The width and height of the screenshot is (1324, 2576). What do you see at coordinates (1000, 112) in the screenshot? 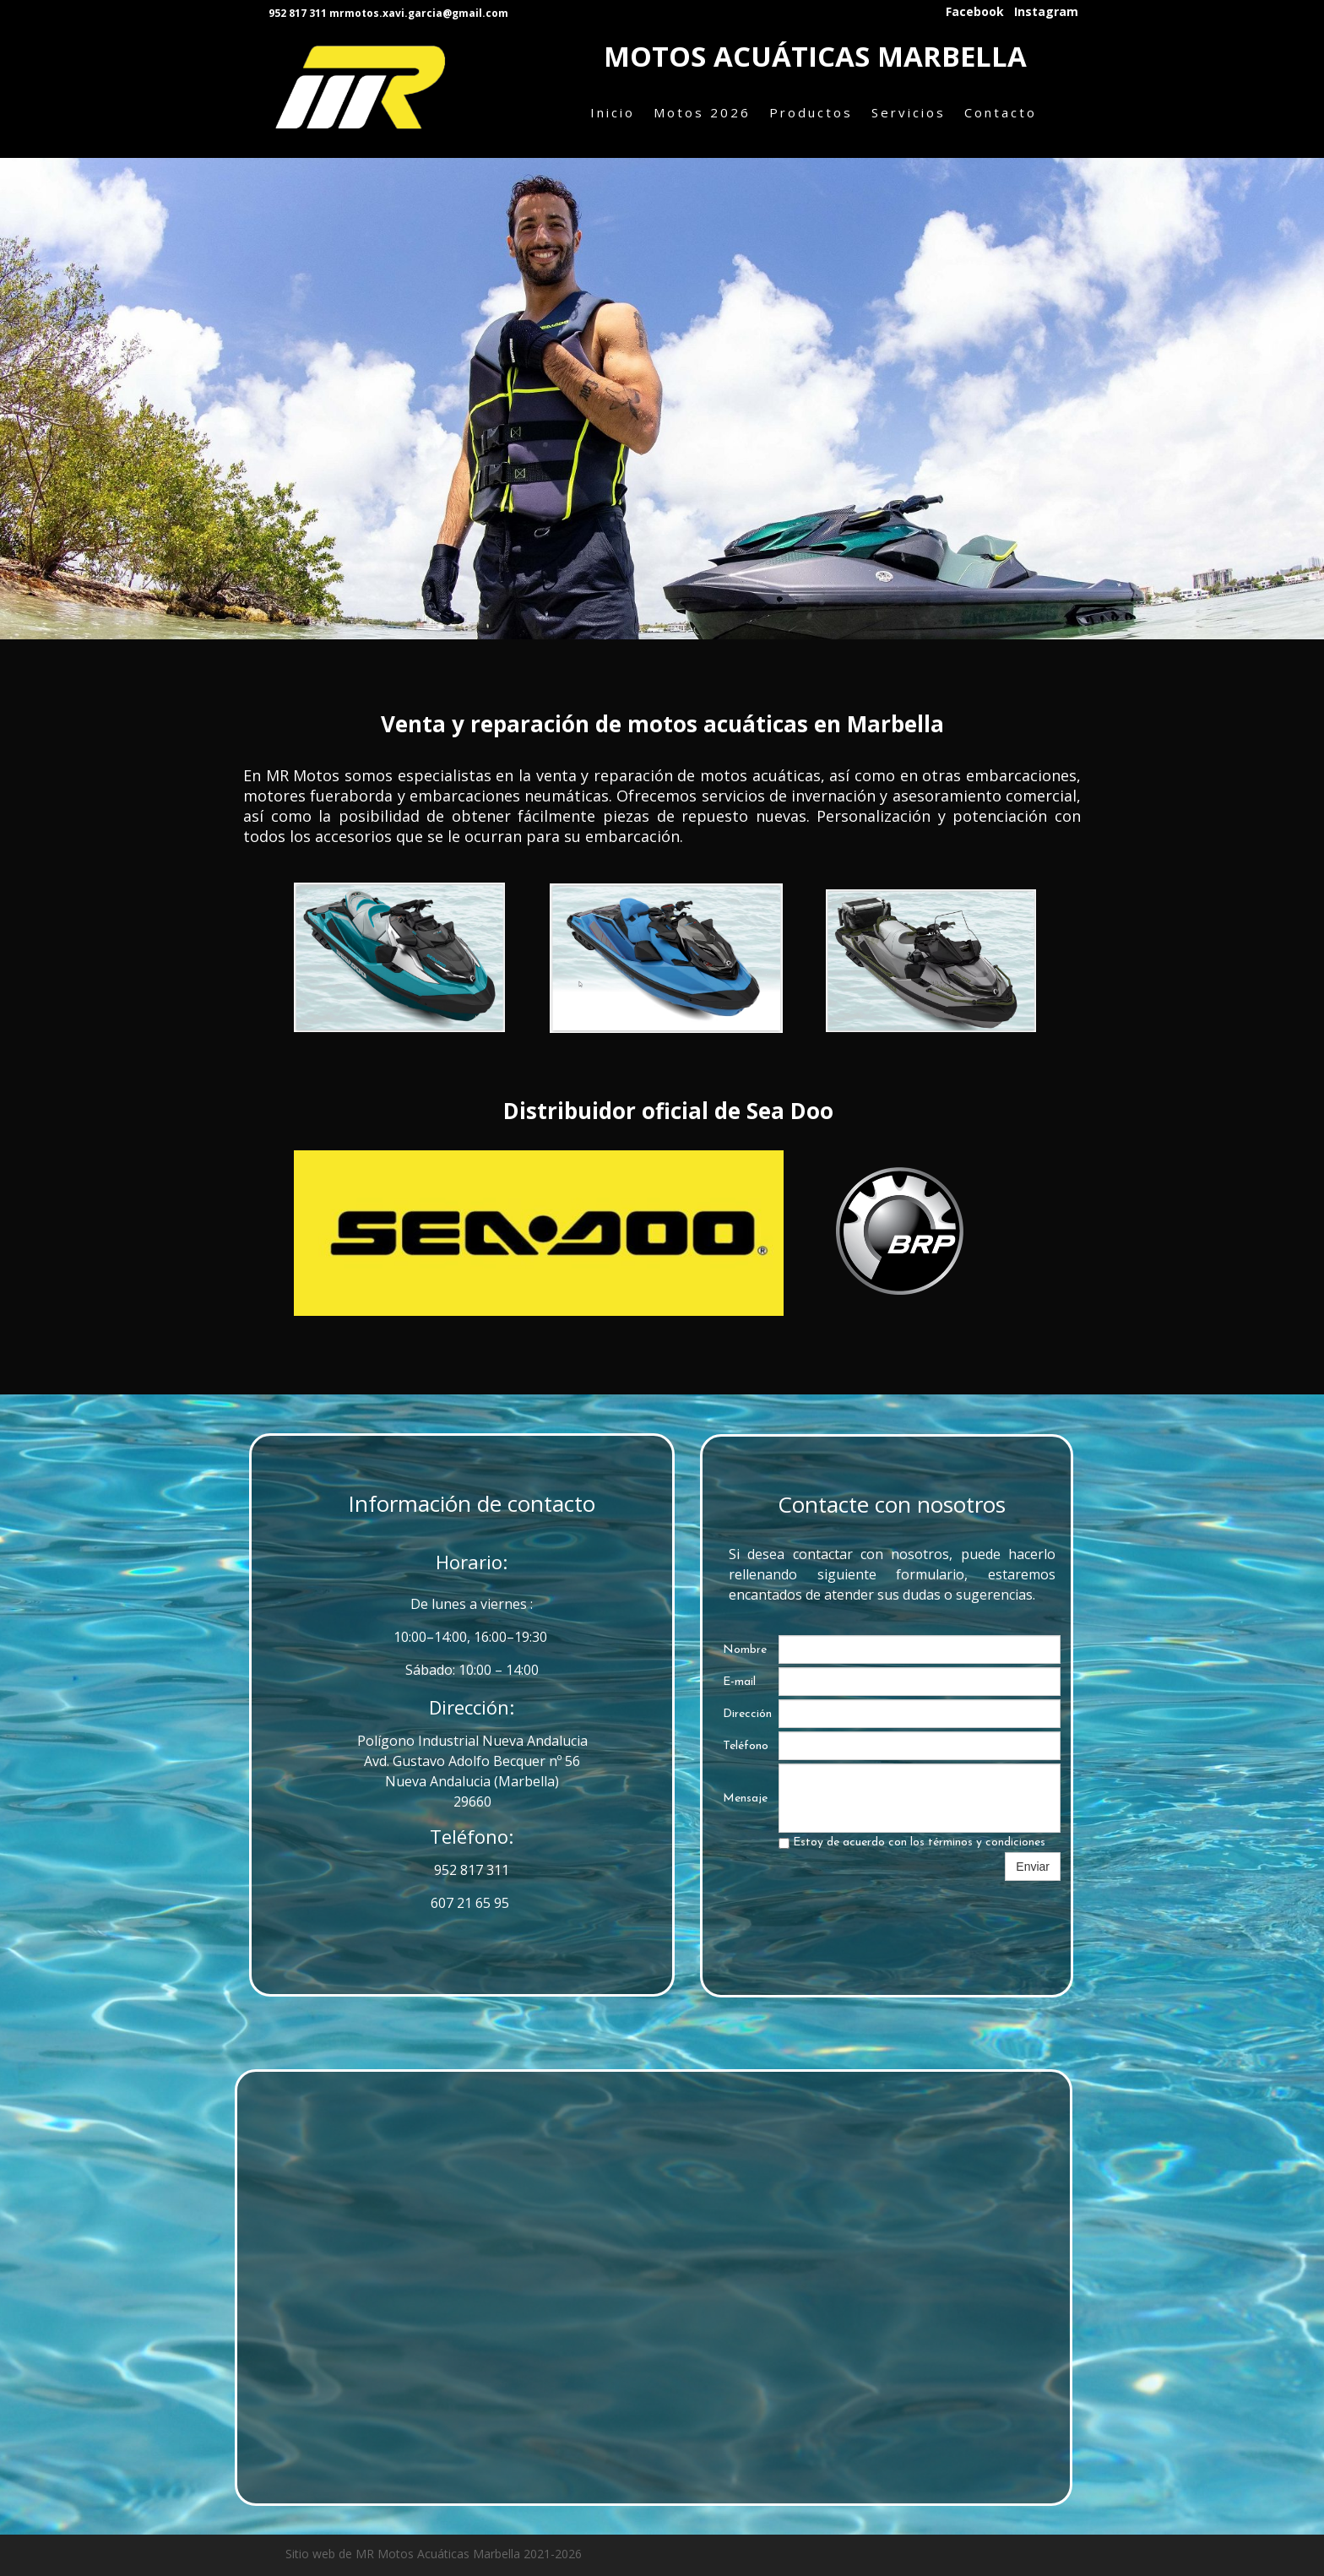
I see `Contacto` at bounding box center [1000, 112].